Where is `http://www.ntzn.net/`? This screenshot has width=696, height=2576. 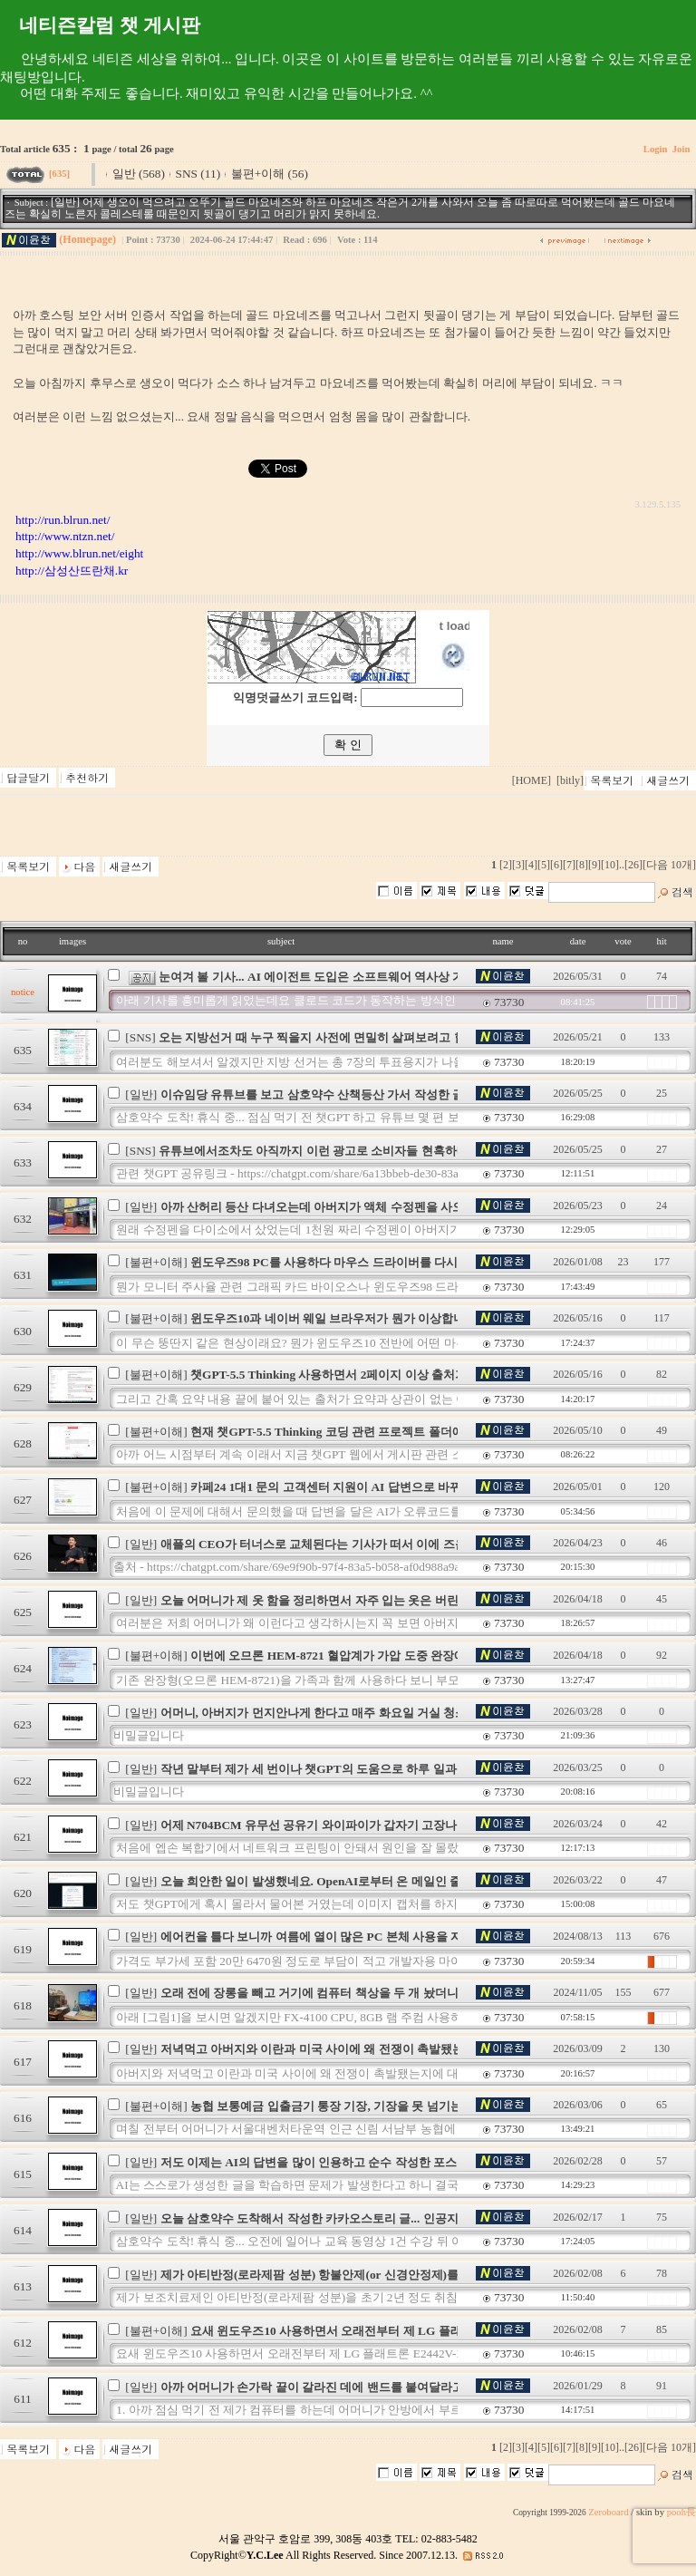
http://www.ntzn.net/ is located at coordinates (64, 536).